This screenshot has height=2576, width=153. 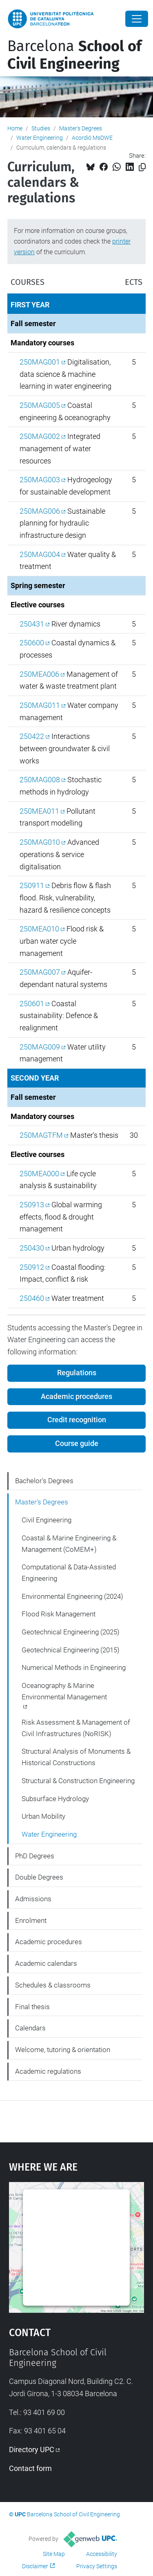 I want to click on Directory UPC, so click(x=31, y=2449).